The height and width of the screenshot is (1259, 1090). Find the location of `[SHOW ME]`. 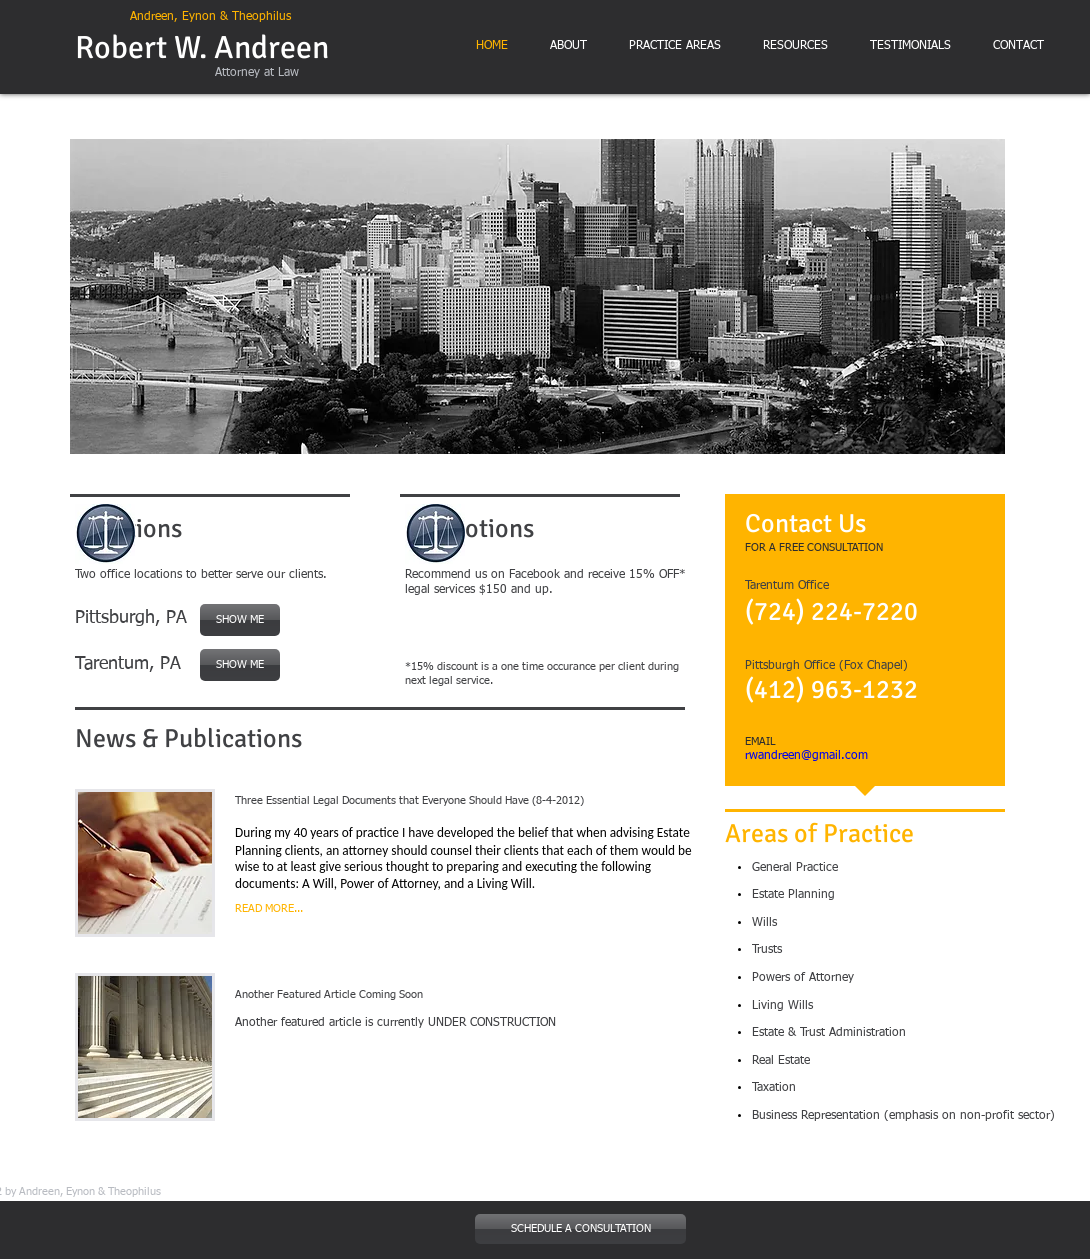

[SHOW ME] is located at coordinates (240, 665).